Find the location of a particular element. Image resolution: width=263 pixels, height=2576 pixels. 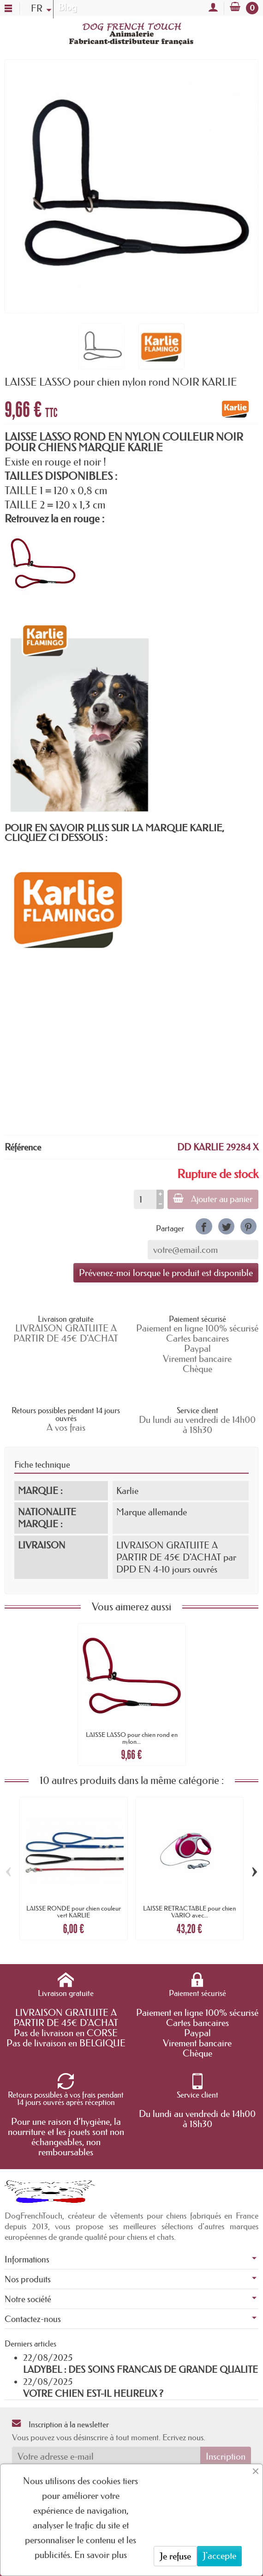

LAISSE RONDE pour chien couleur vert KARLIE is located at coordinates (73, 1911).